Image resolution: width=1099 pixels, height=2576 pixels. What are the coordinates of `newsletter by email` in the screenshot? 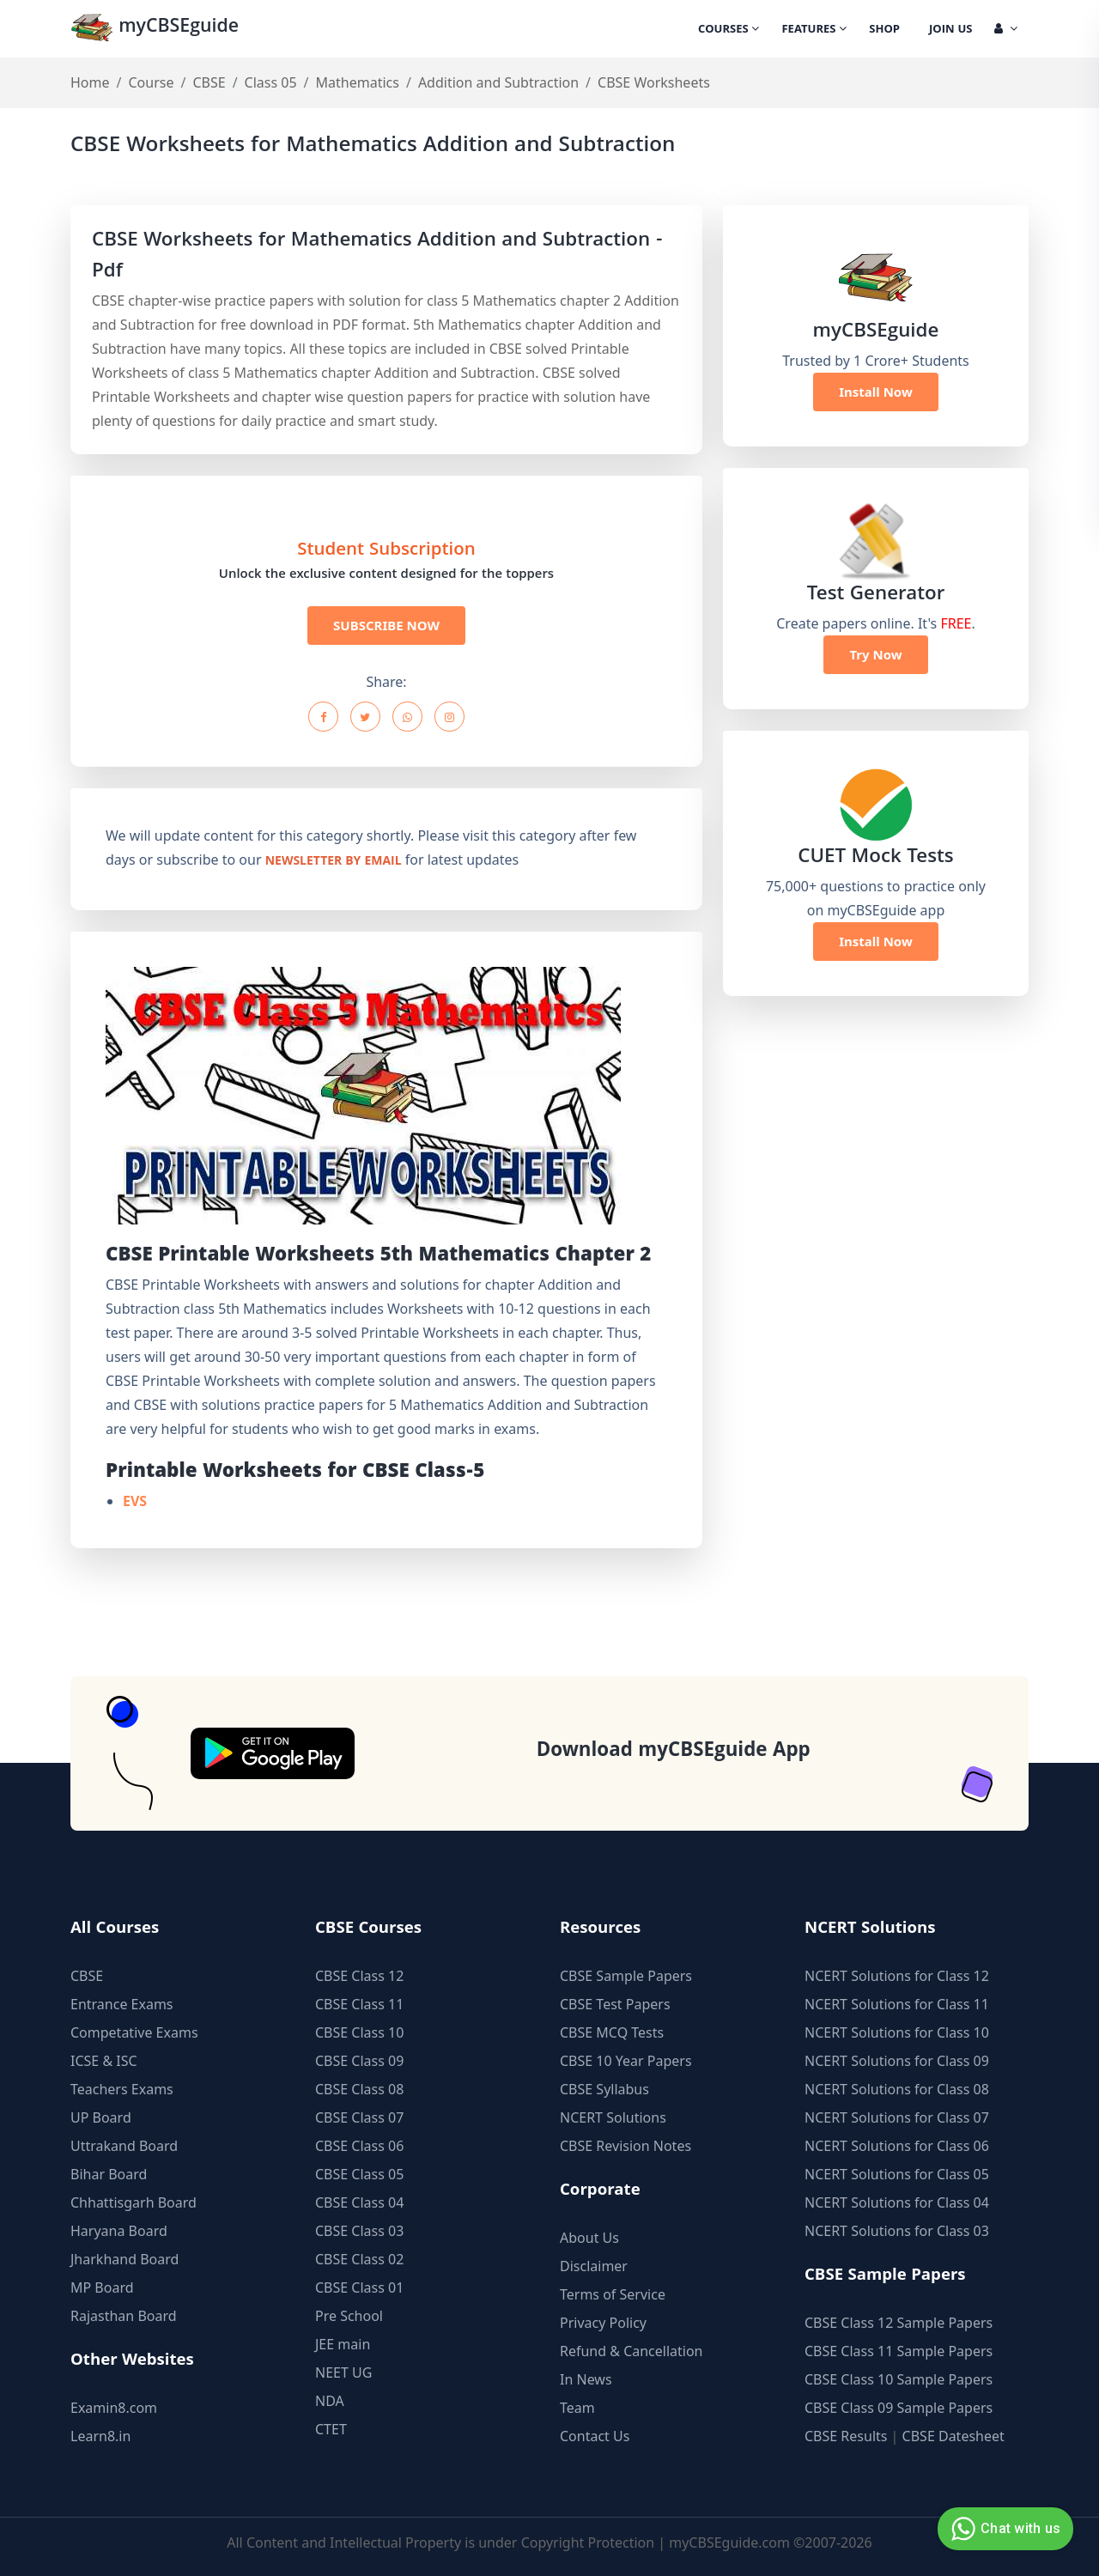 It's located at (333, 862).